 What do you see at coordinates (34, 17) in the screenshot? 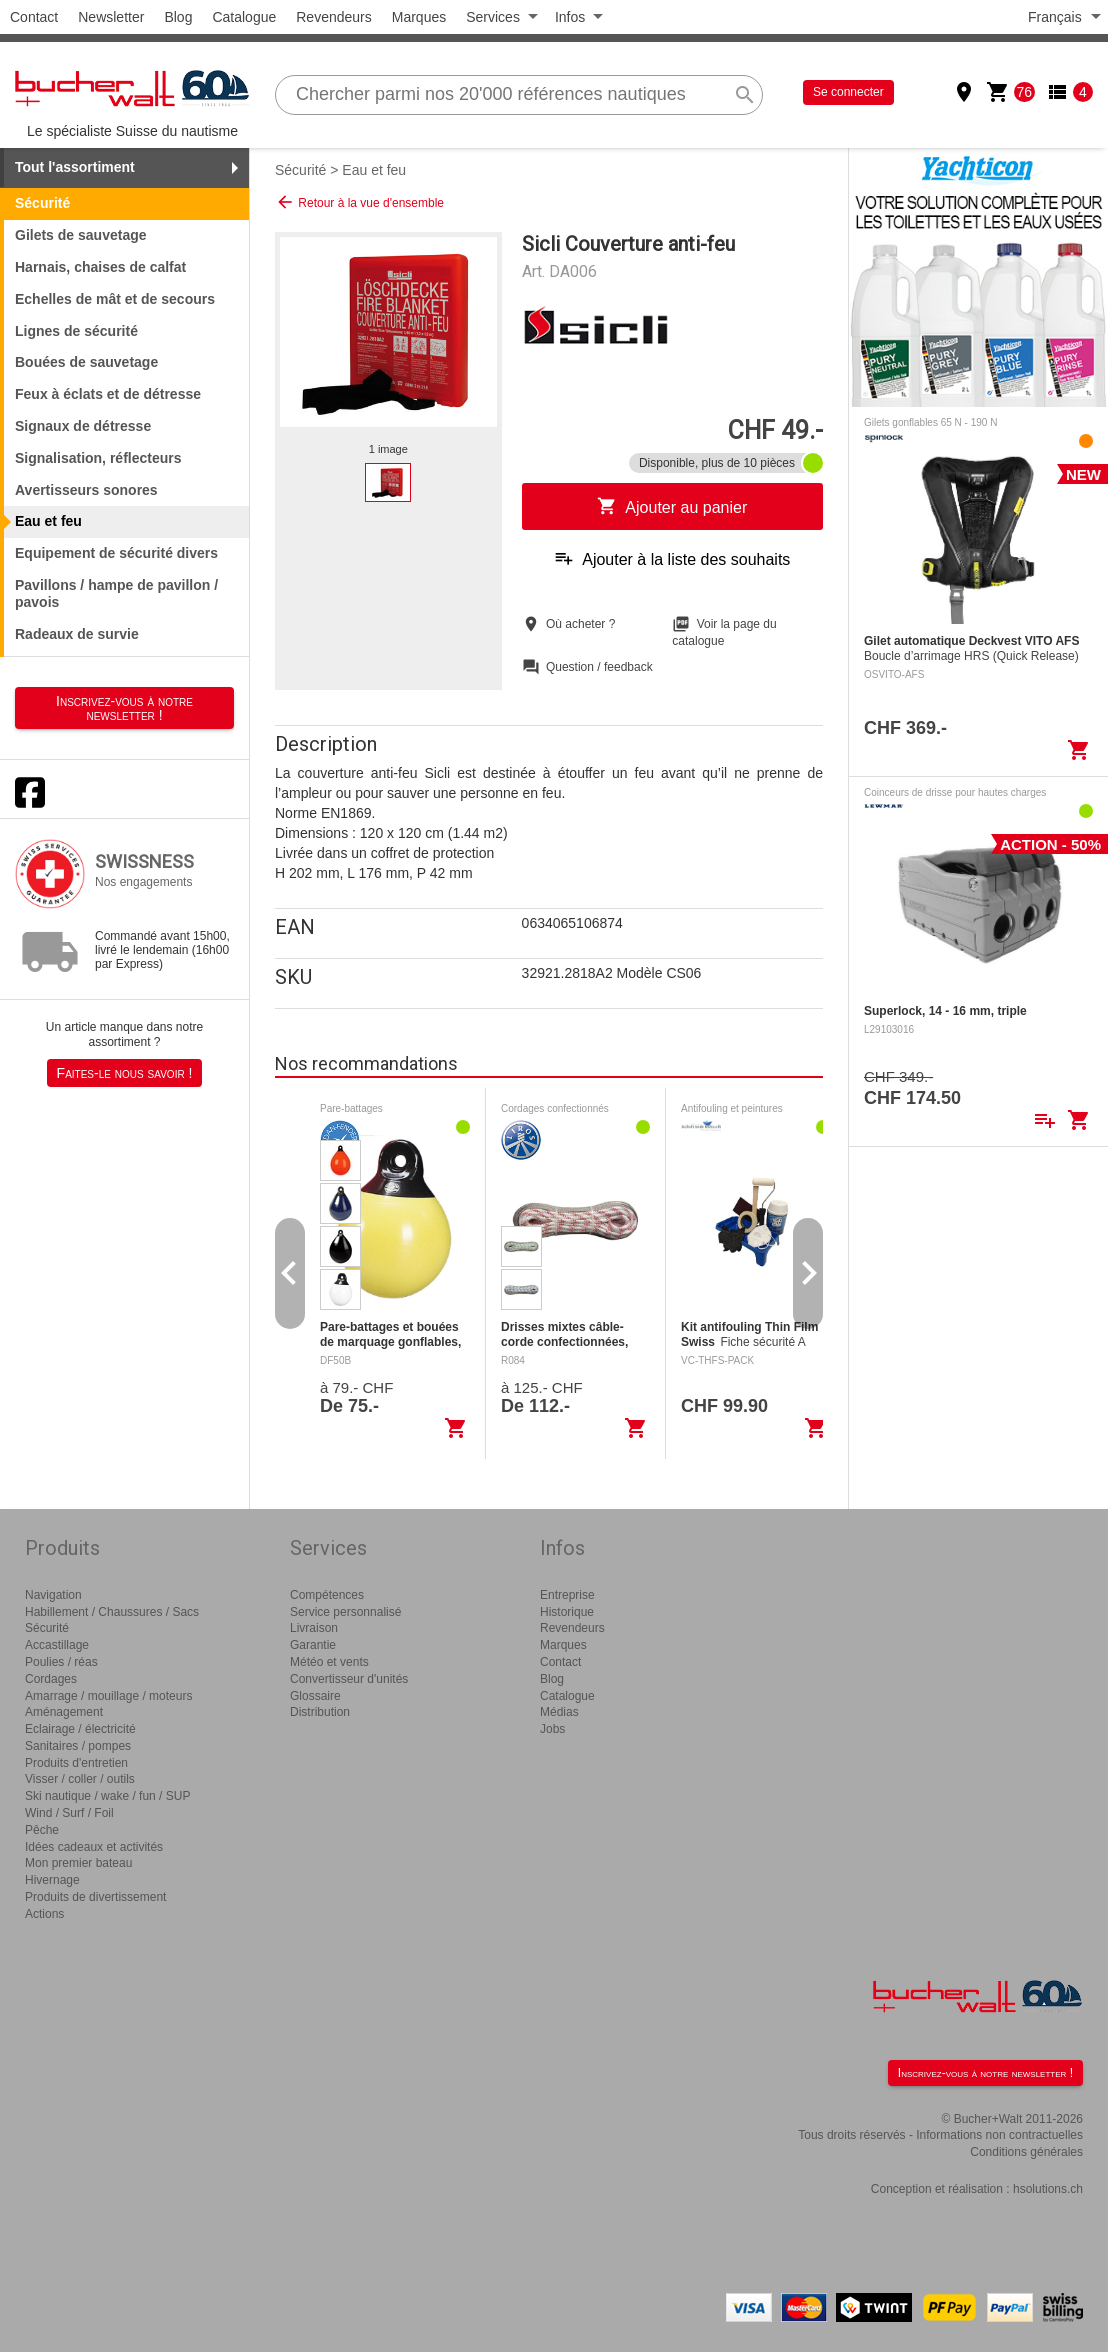
I see `Contact` at bounding box center [34, 17].